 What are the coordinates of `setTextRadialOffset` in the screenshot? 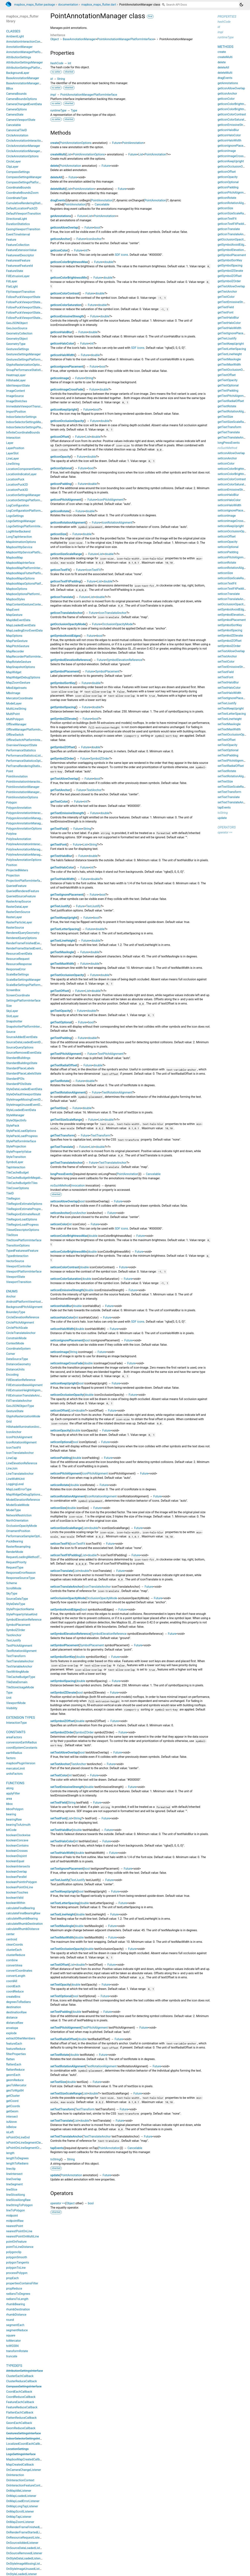 It's located at (63, 2039).